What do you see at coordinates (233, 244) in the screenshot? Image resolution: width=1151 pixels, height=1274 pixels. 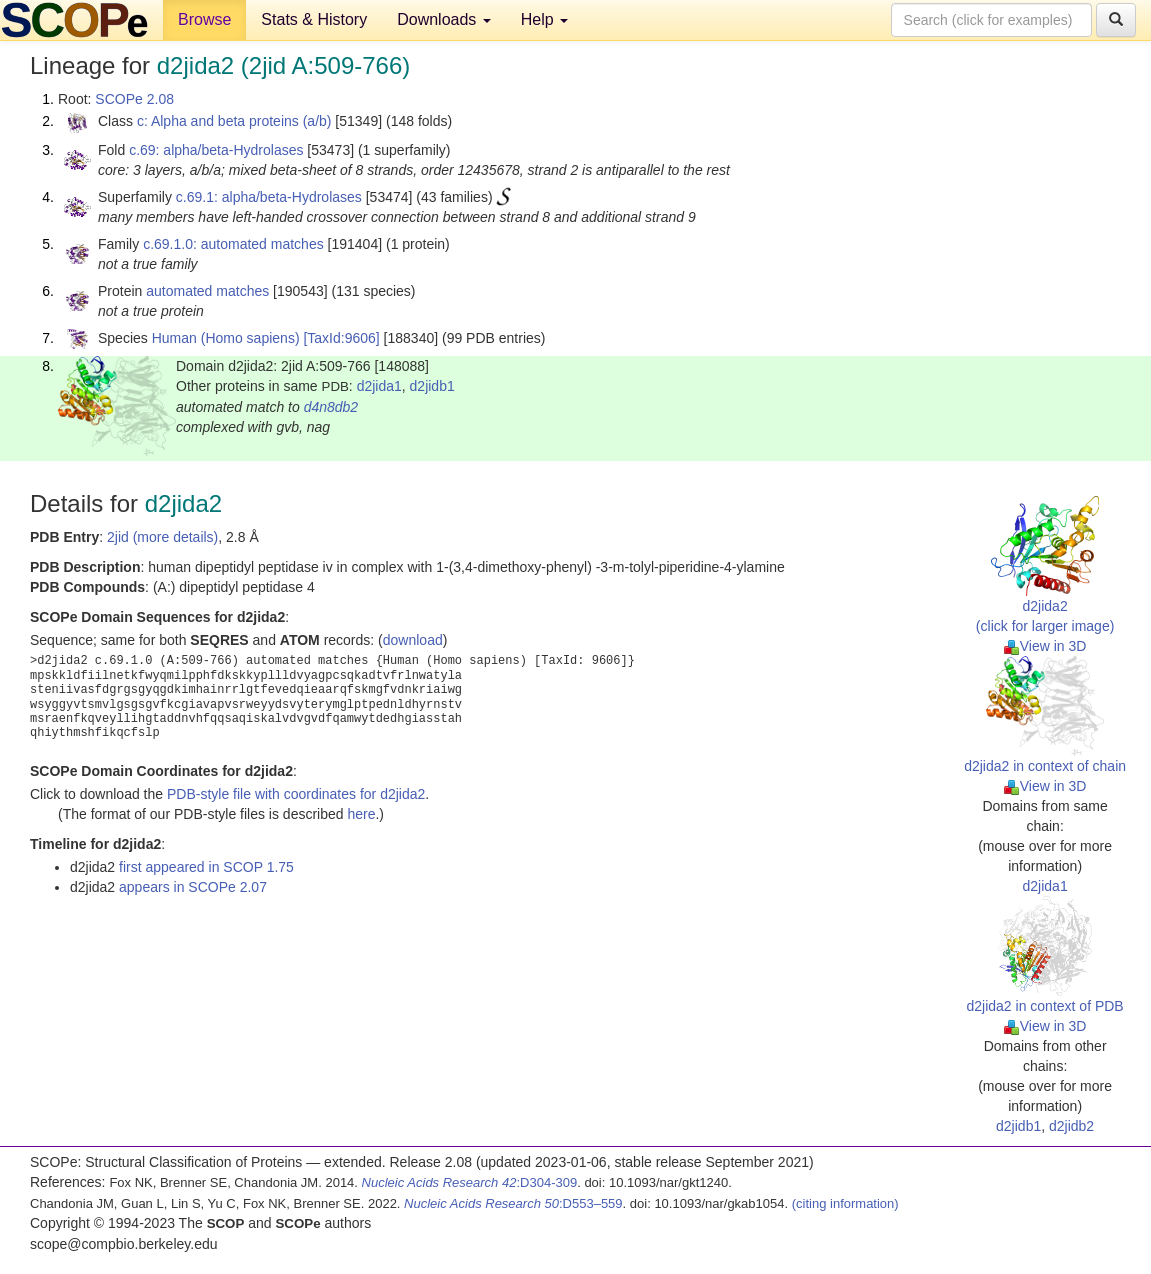 I see `c.69.1.0: automated matches` at bounding box center [233, 244].